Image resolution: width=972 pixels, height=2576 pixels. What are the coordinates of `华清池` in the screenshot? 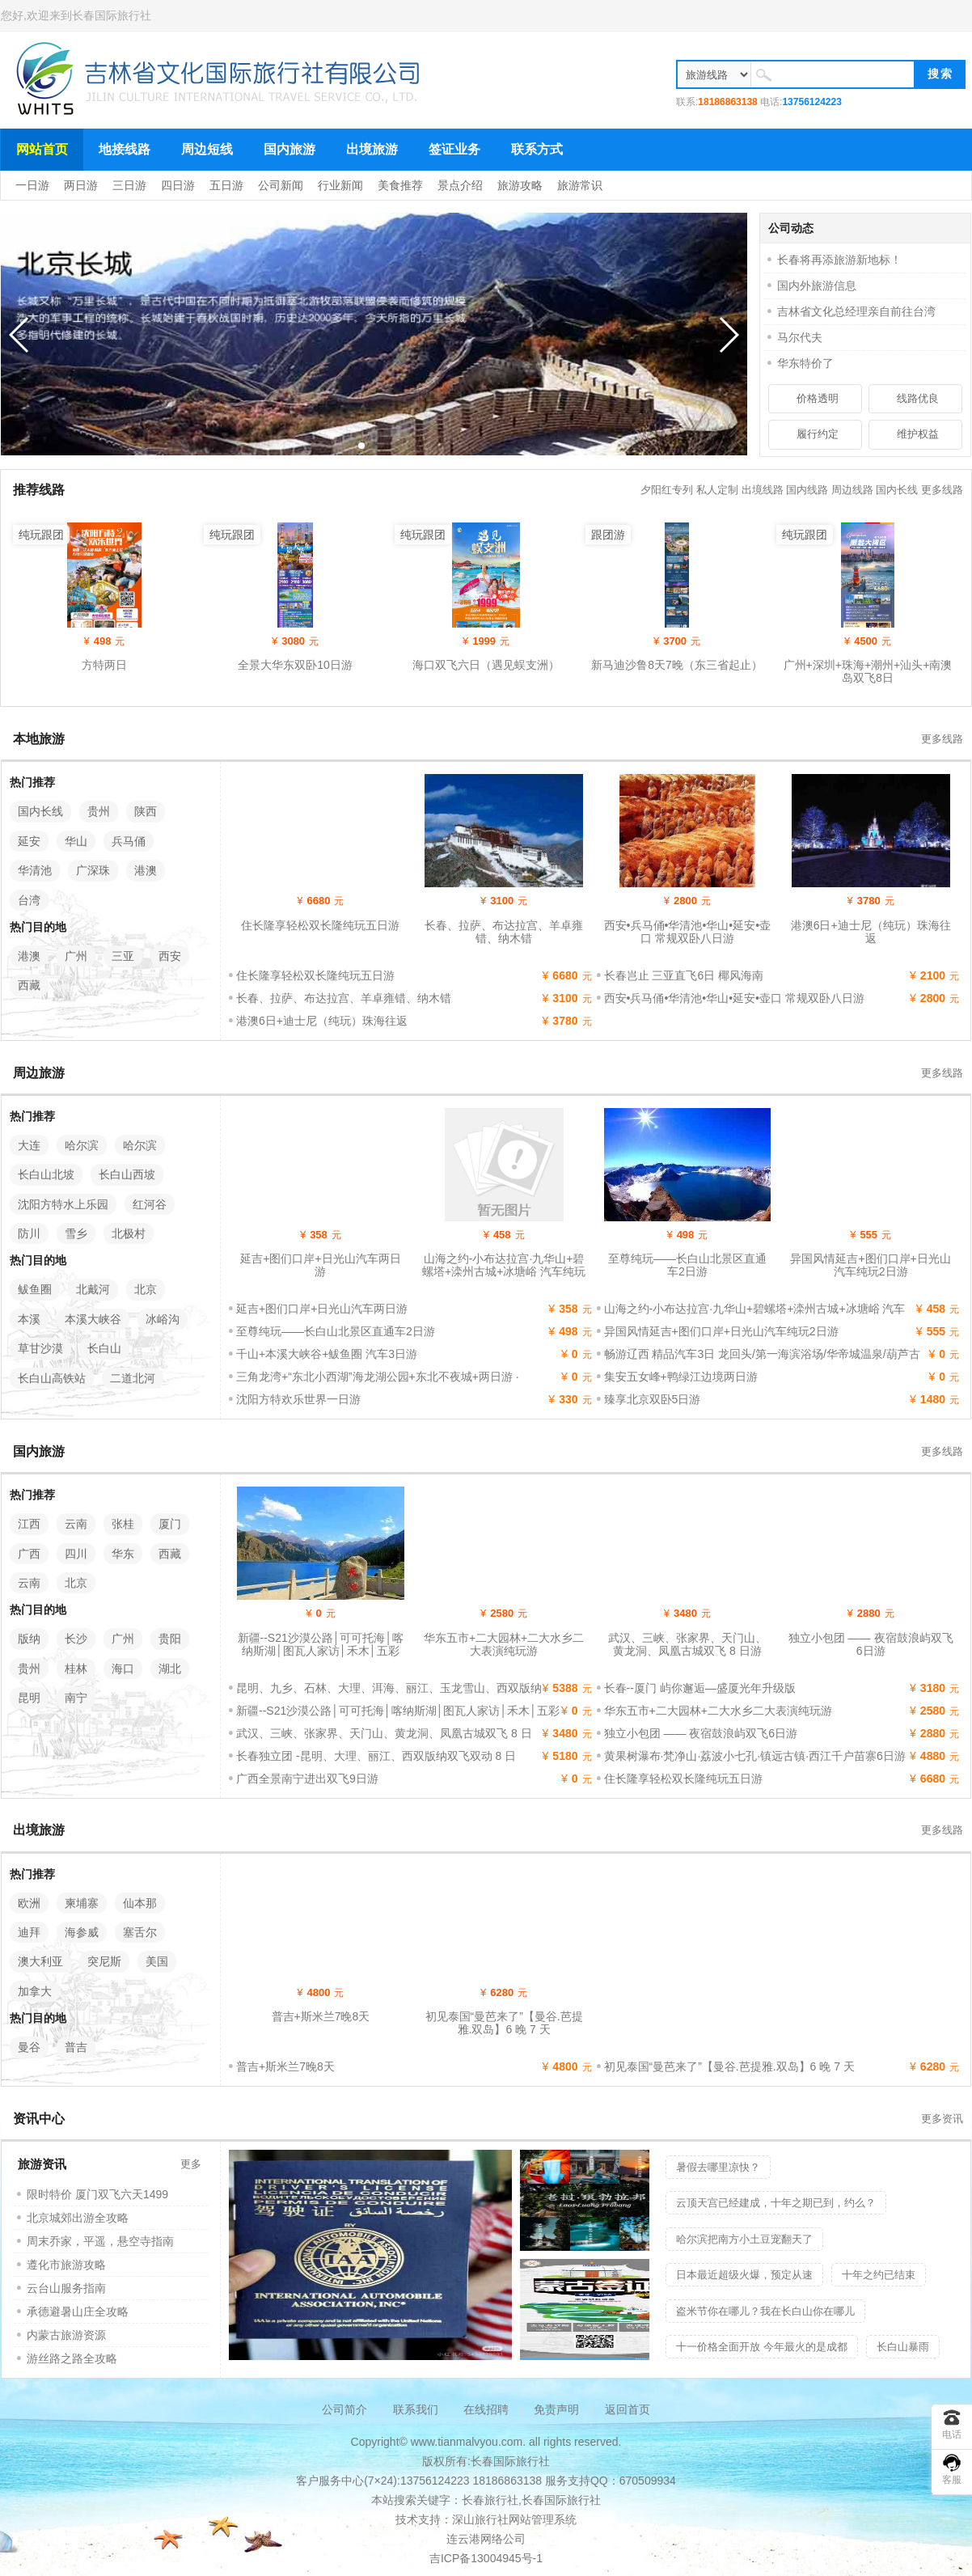 It's located at (35, 870).